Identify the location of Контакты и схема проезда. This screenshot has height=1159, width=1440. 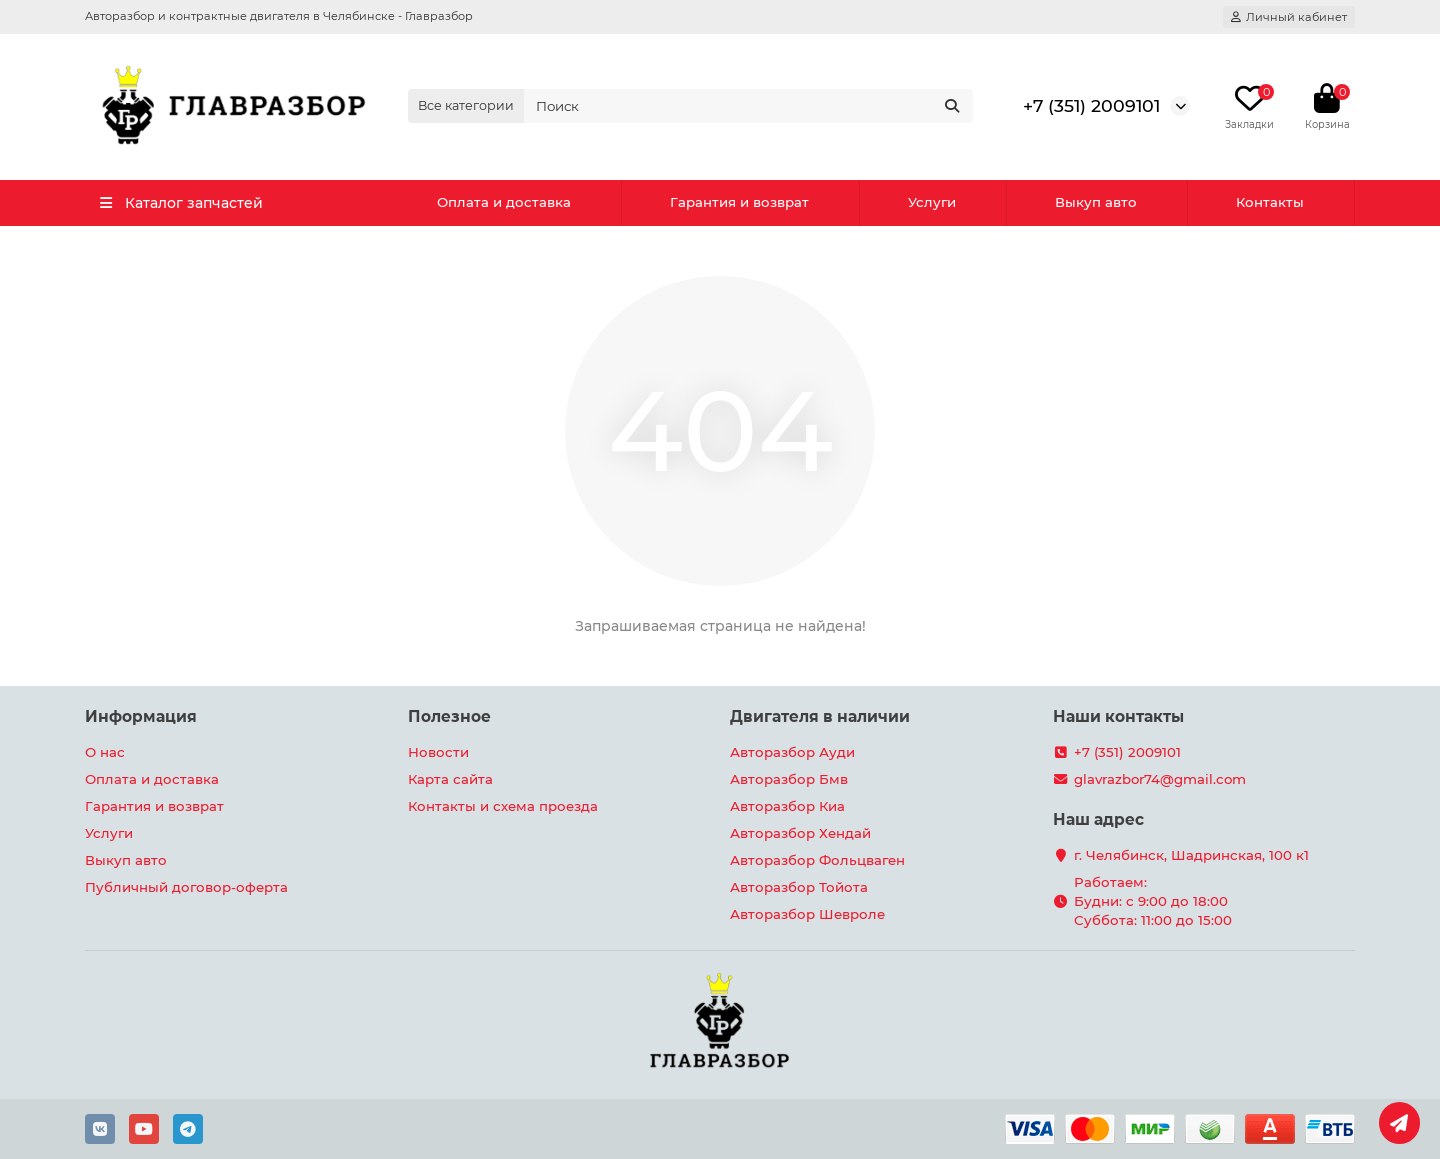
(503, 806).